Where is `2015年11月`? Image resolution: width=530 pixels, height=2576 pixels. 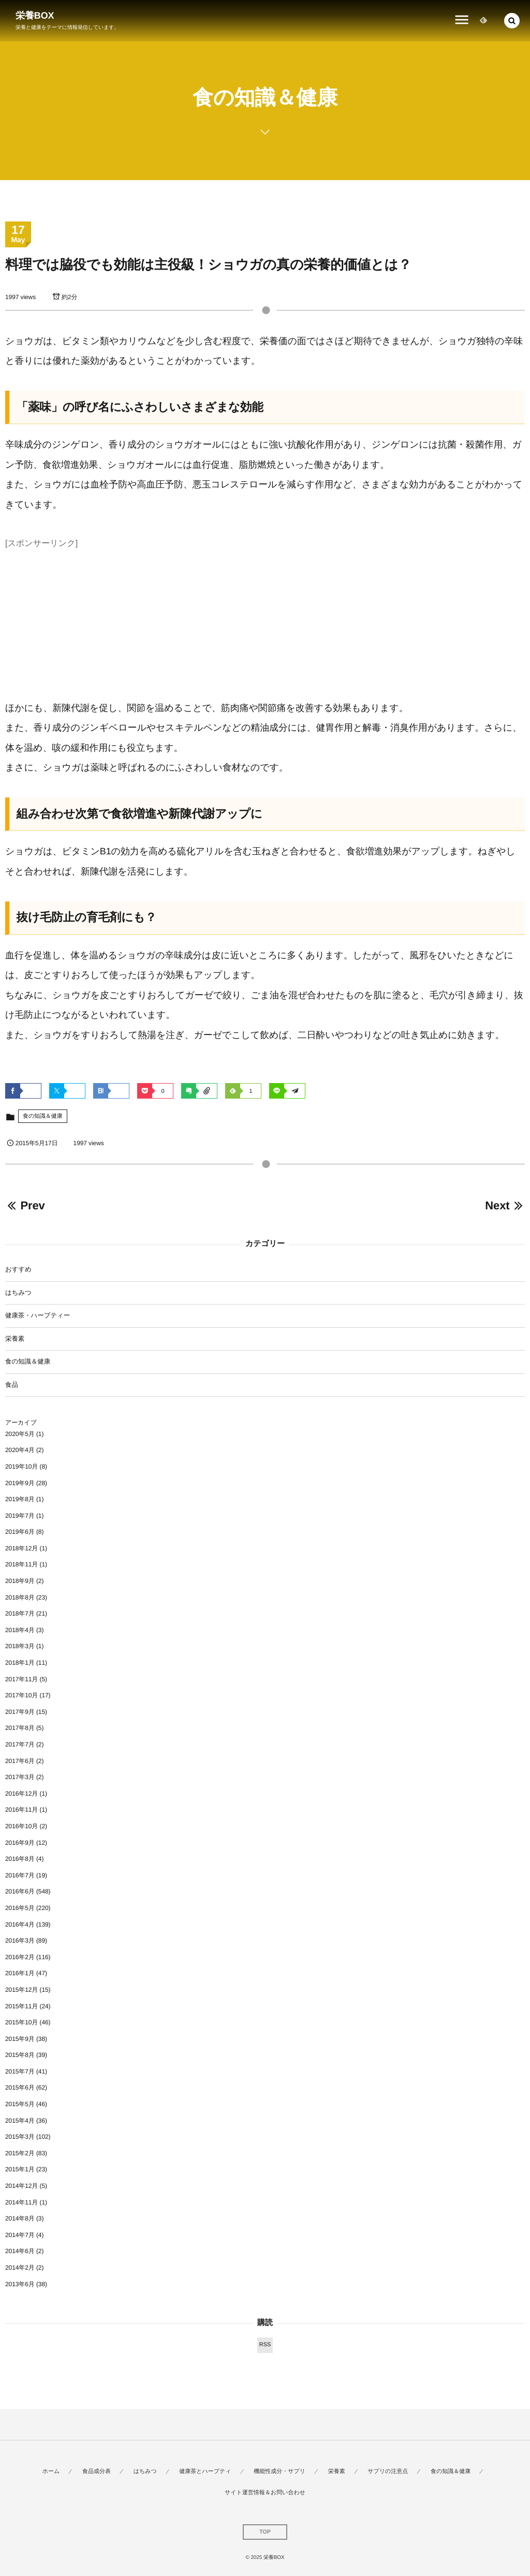 2015年11月 is located at coordinates (21, 2006).